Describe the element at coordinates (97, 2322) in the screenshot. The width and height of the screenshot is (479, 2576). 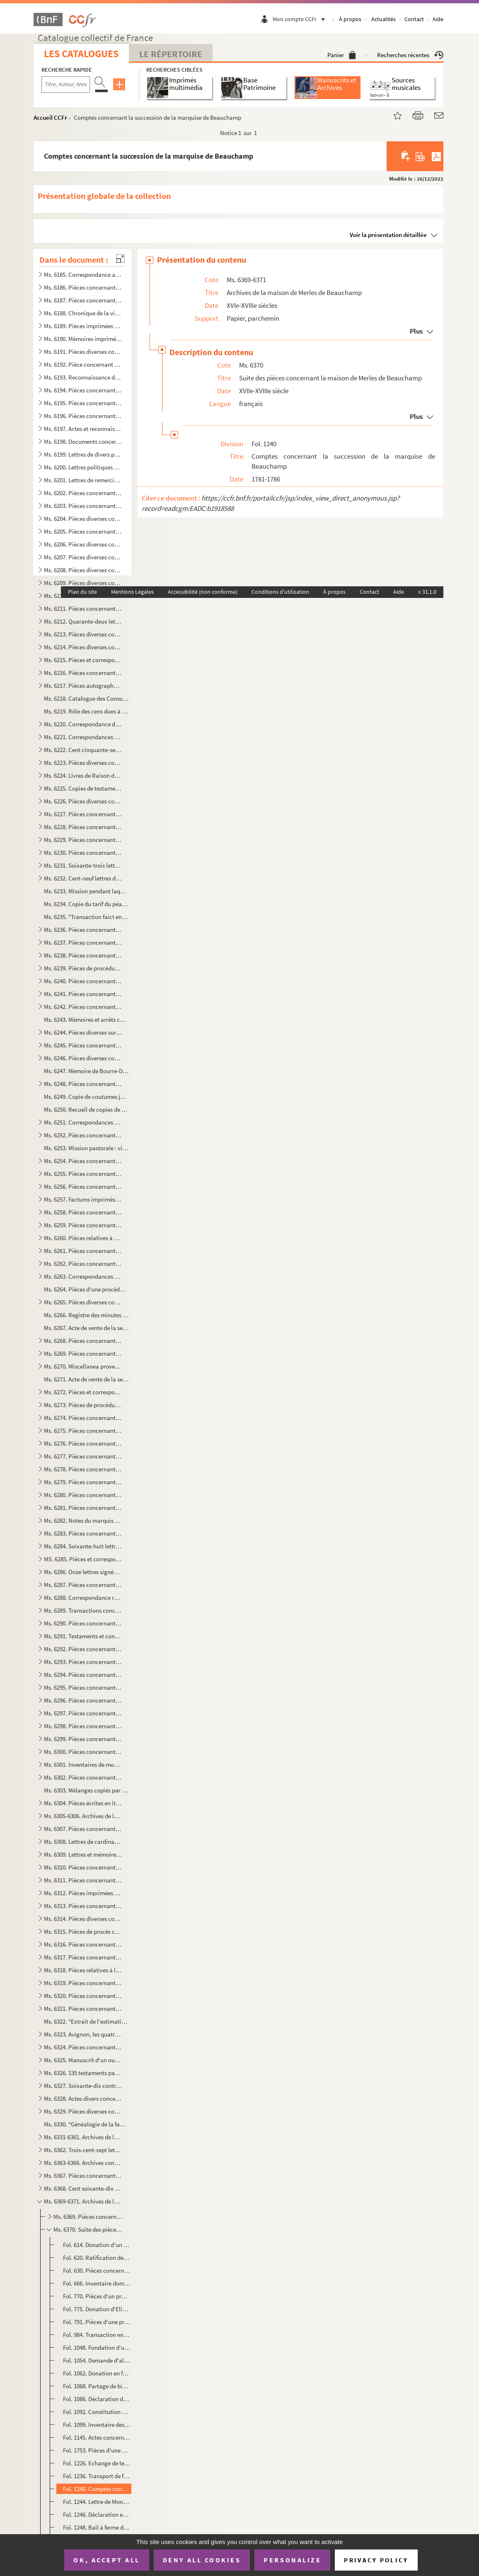
I see `Fol. 791. Pièces d'une procédure entre Joseph de Merles et Balthazard de Merles au sujet de l'héritage de Thom...` at that location.